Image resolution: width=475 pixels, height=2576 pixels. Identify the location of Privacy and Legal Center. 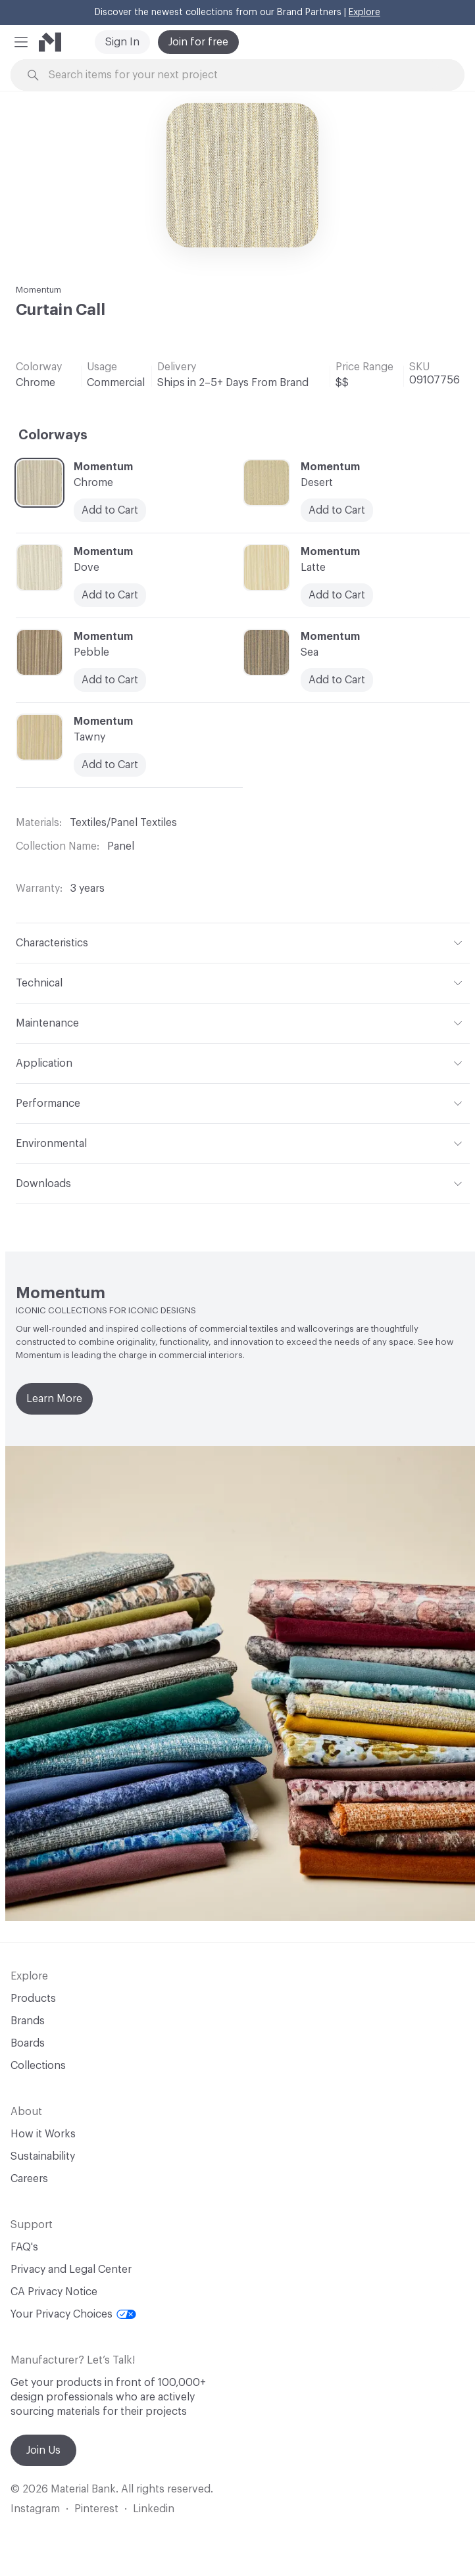
(71, 2269).